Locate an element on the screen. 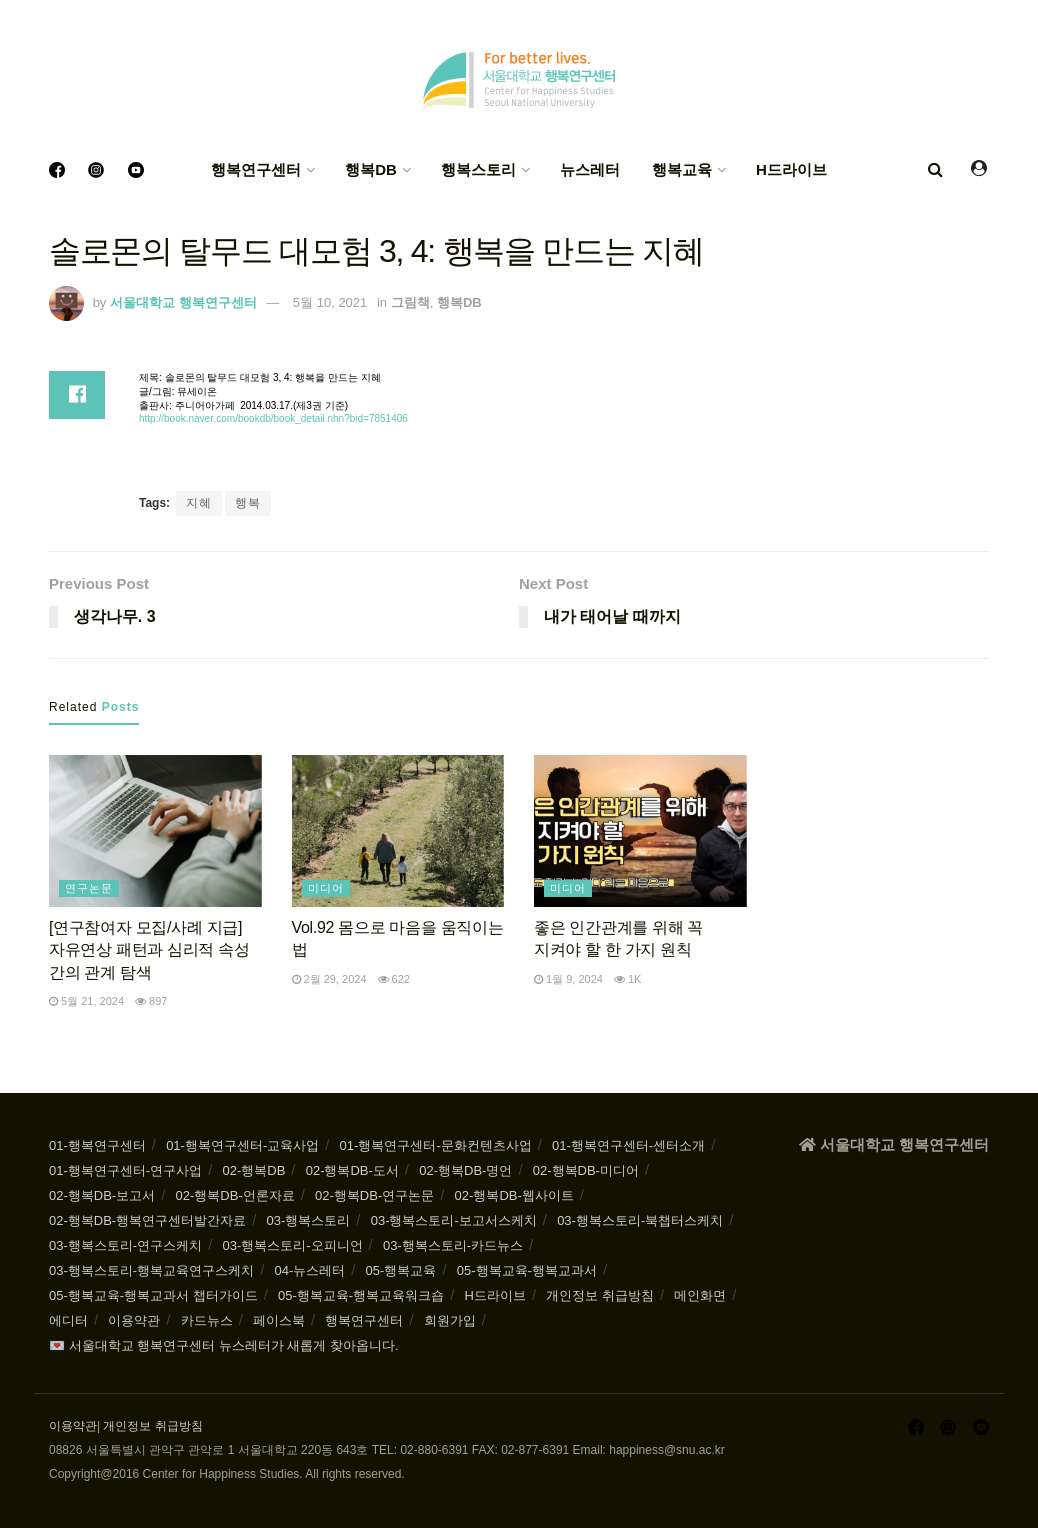  5월 10, 2021 is located at coordinates (330, 302).